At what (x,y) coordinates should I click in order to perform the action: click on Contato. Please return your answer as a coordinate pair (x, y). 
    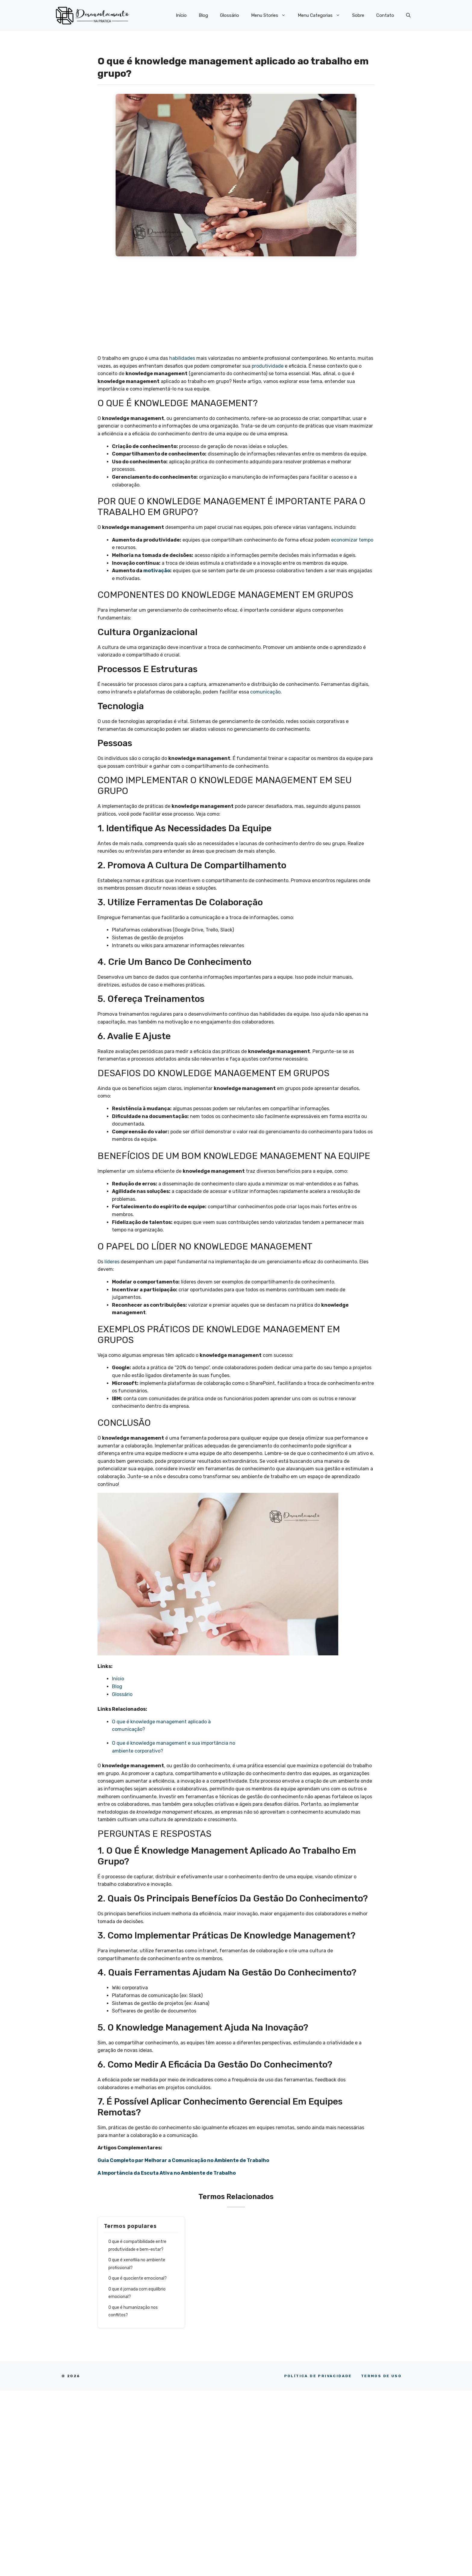
    Looking at the image, I should click on (385, 15).